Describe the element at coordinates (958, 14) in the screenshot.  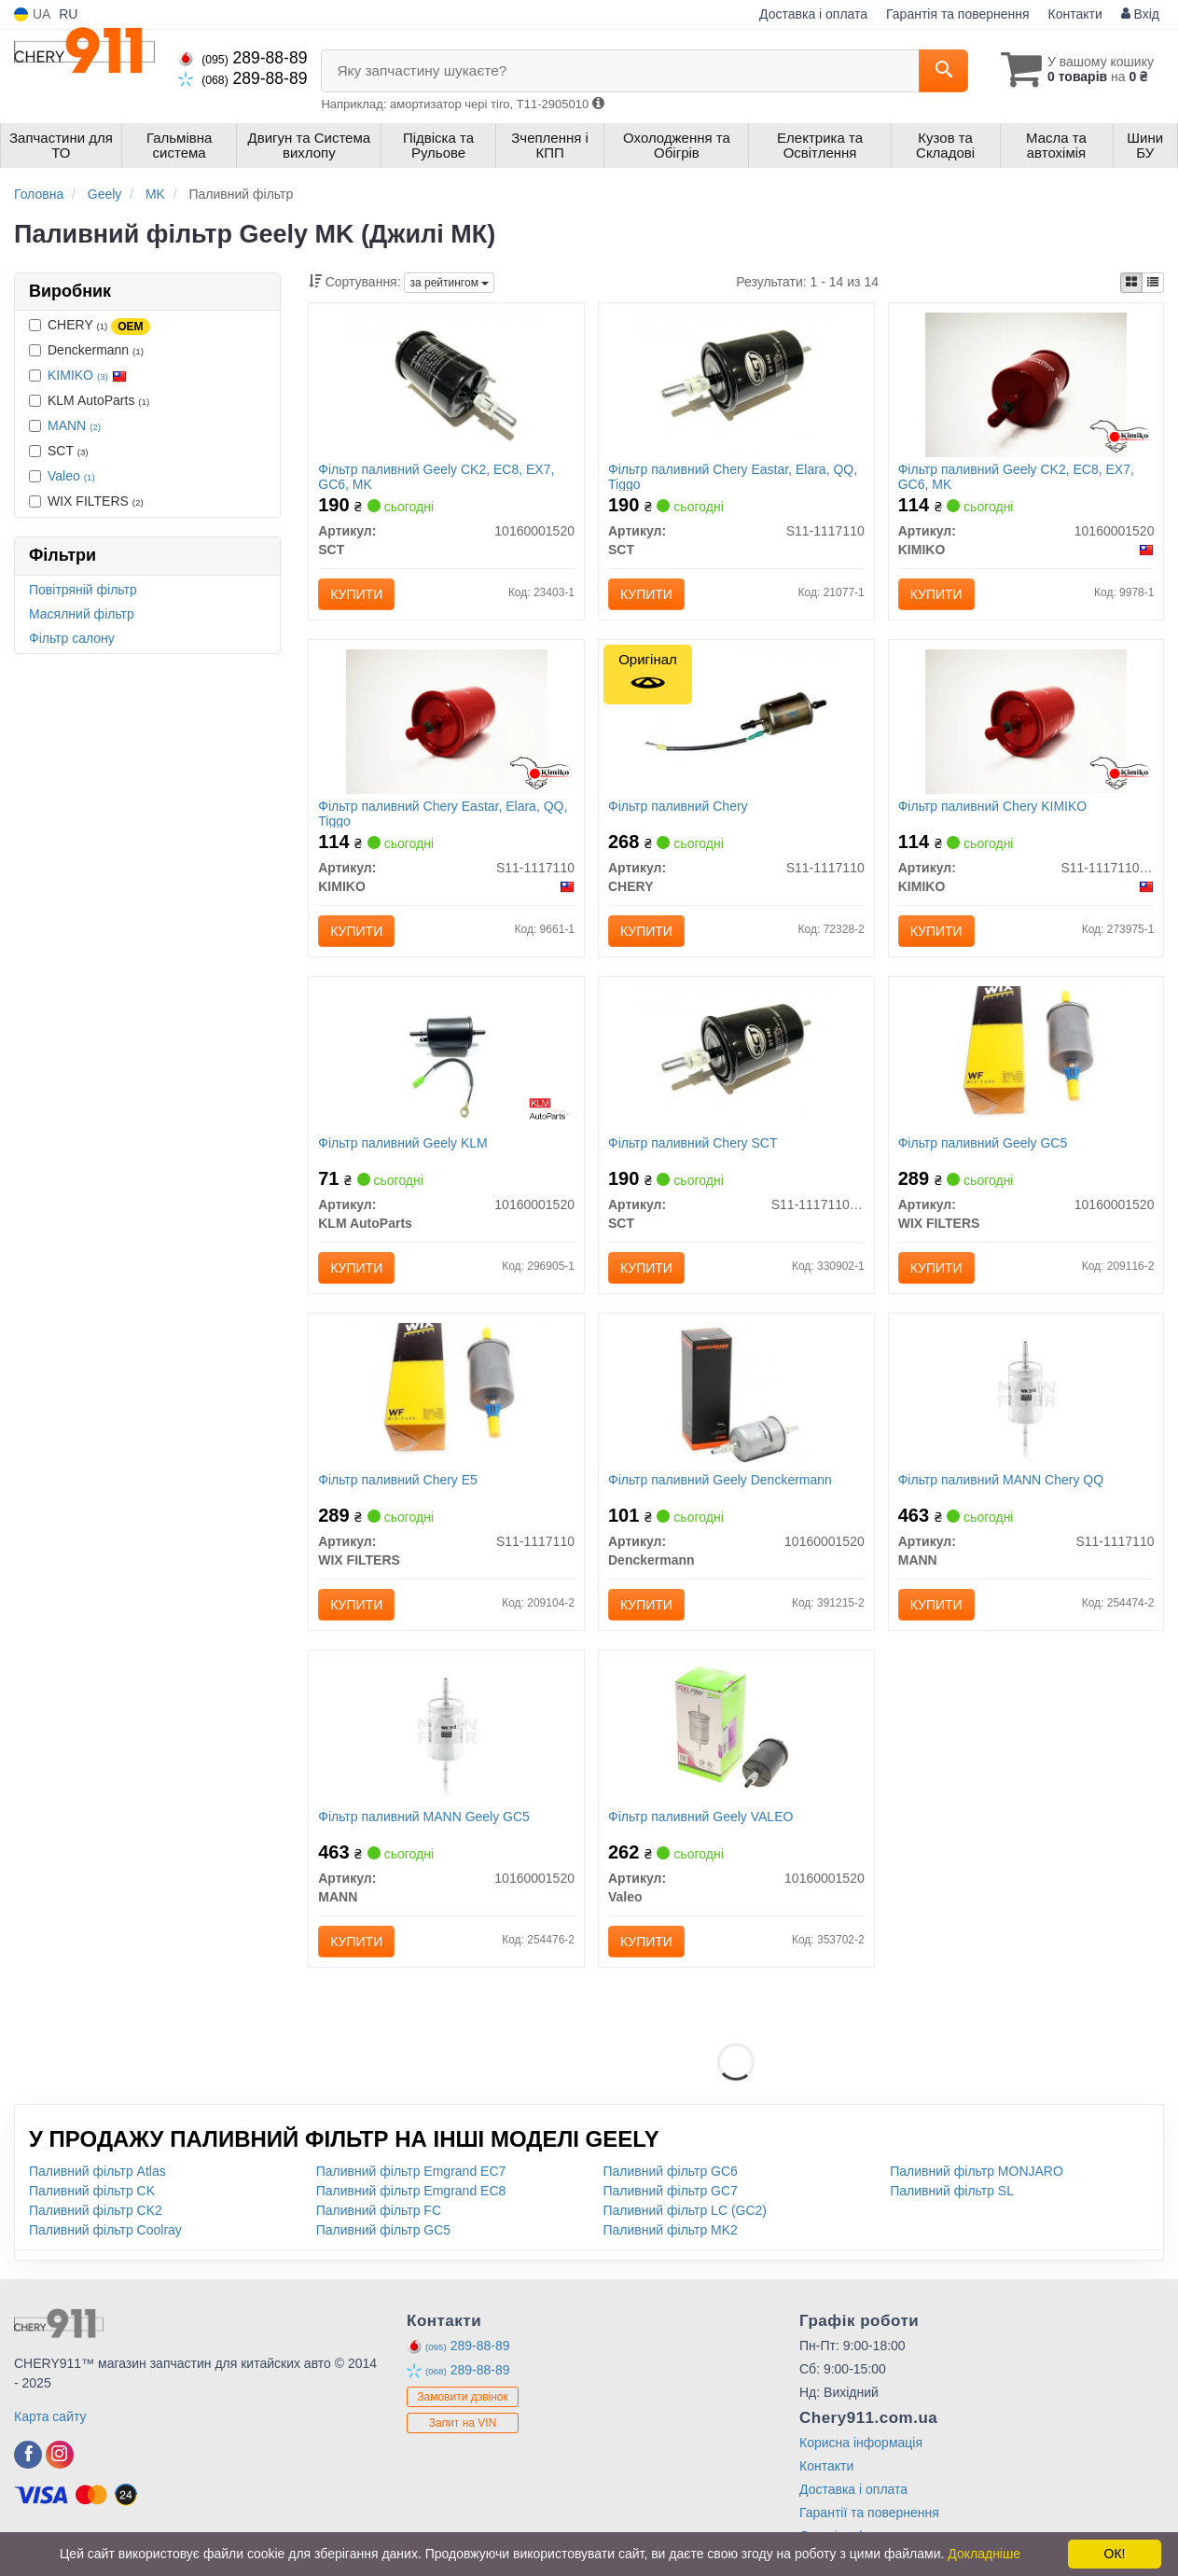
I see `Гарантія та повернення` at that location.